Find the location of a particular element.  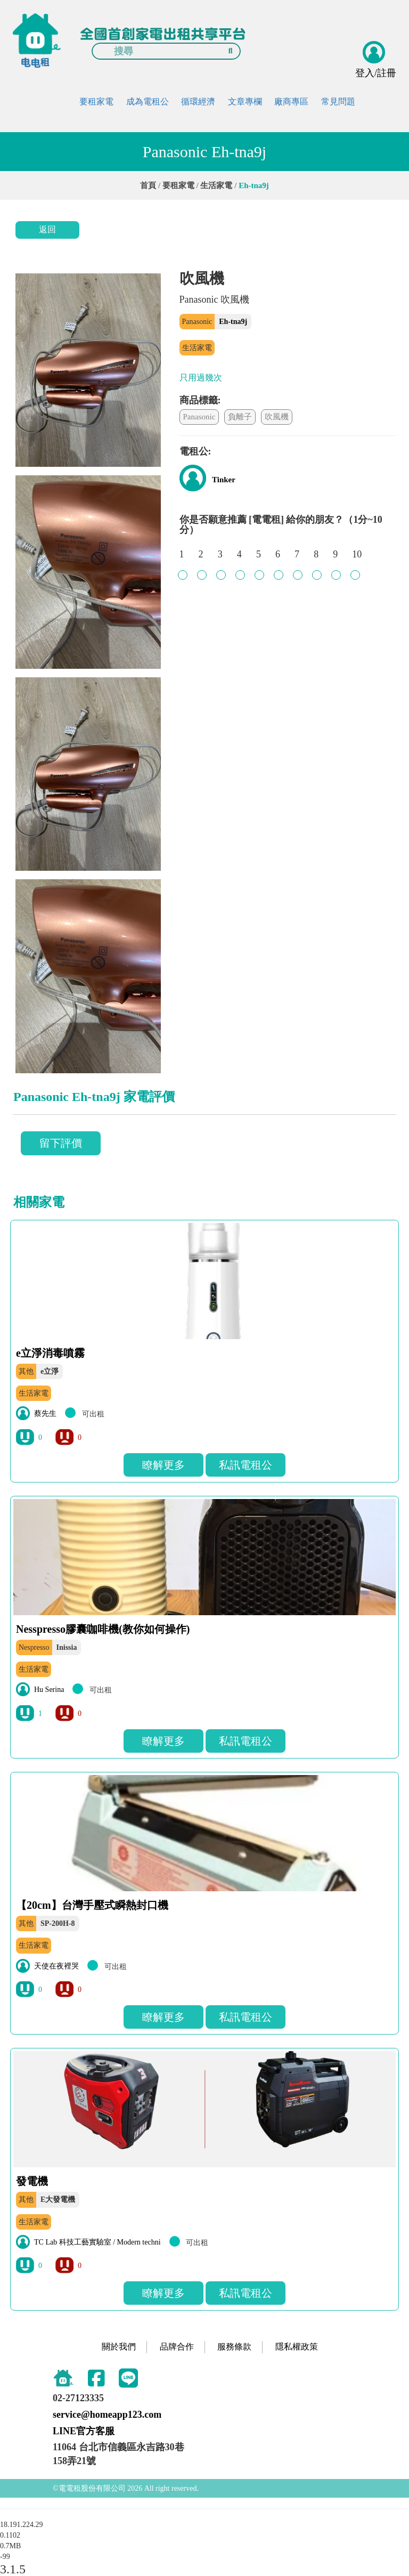

品牌合作 is located at coordinates (177, 2346).